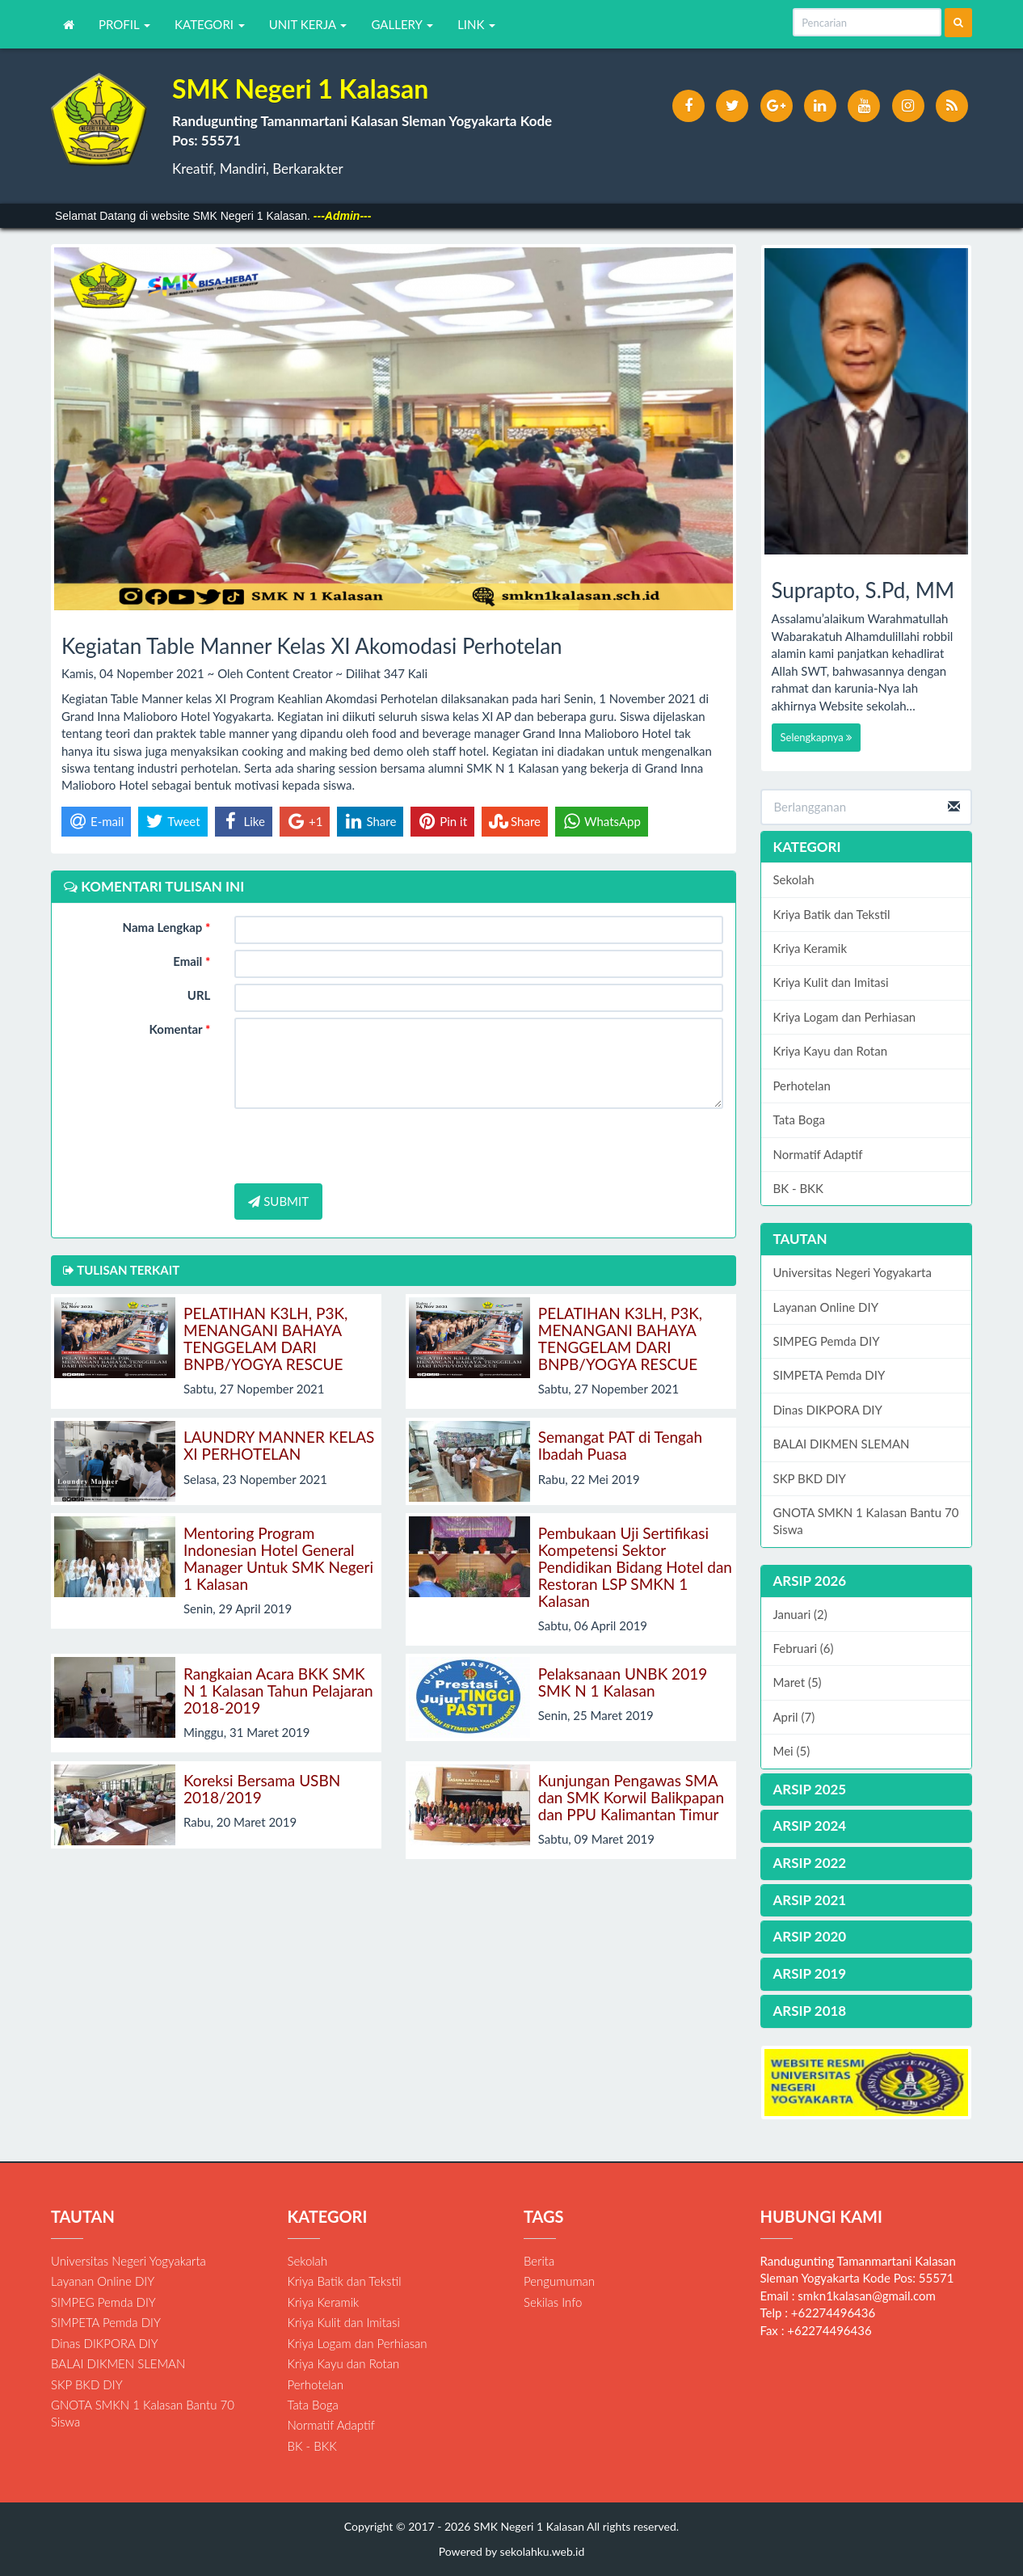 The image size is (1023, 2576). What do you see at coordinates (810, 1789) in the screenshot?
I see `ARSIP 2025 [button]` at bounding box center [810, 1789].